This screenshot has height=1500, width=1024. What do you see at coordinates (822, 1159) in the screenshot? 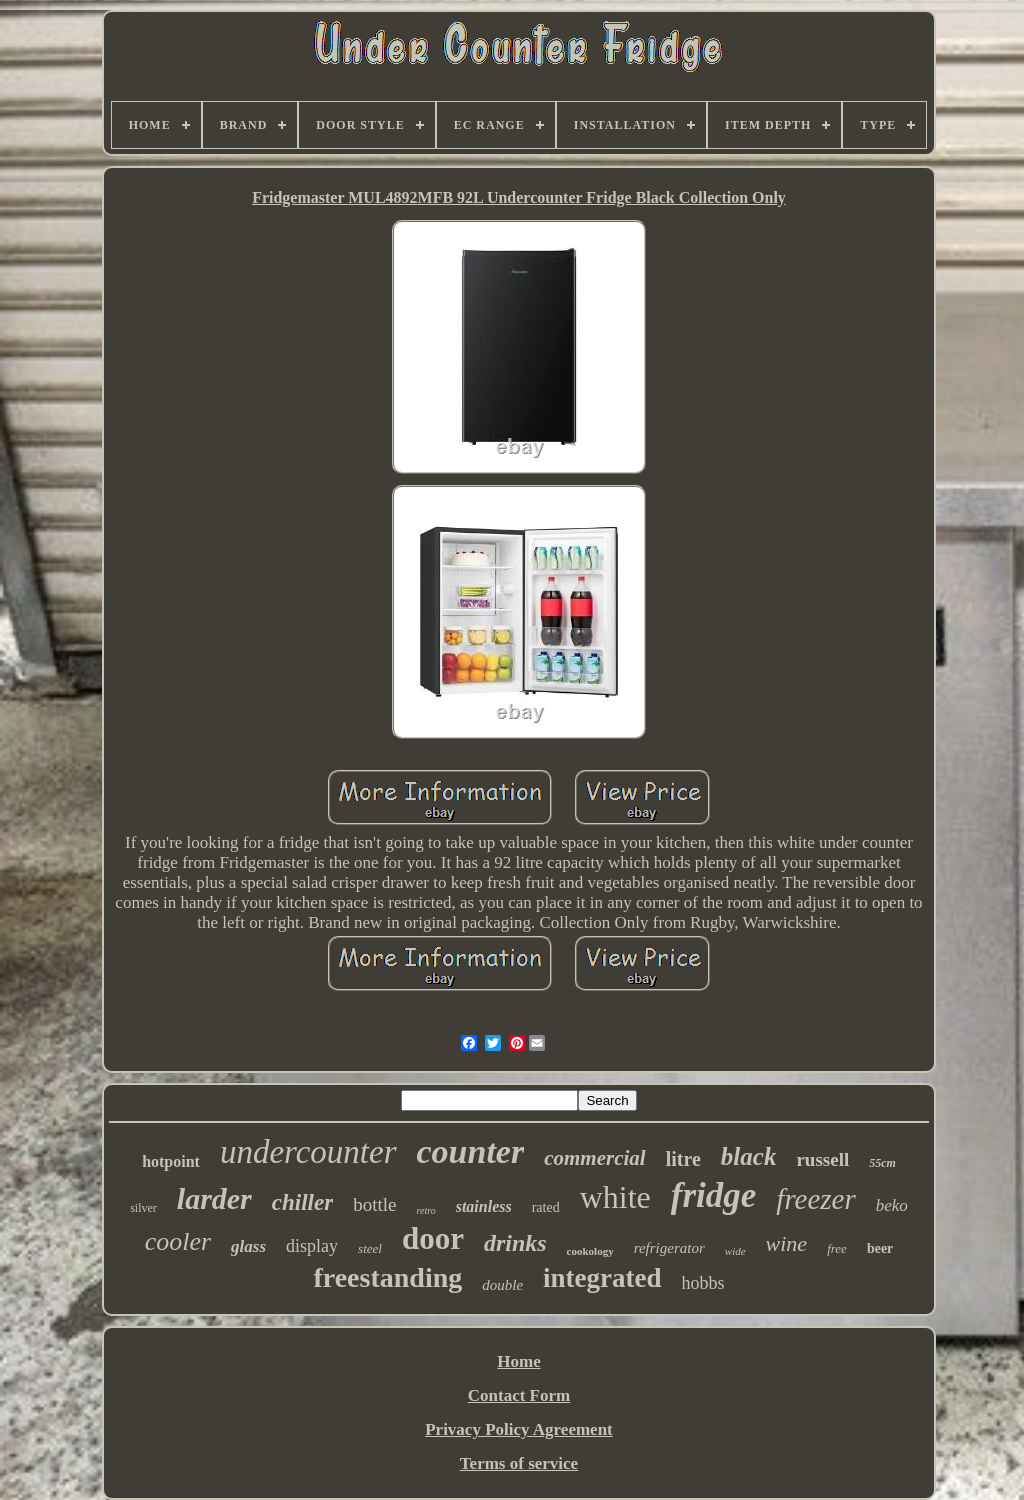
I see `russell` at bounding box center [822, 1159].